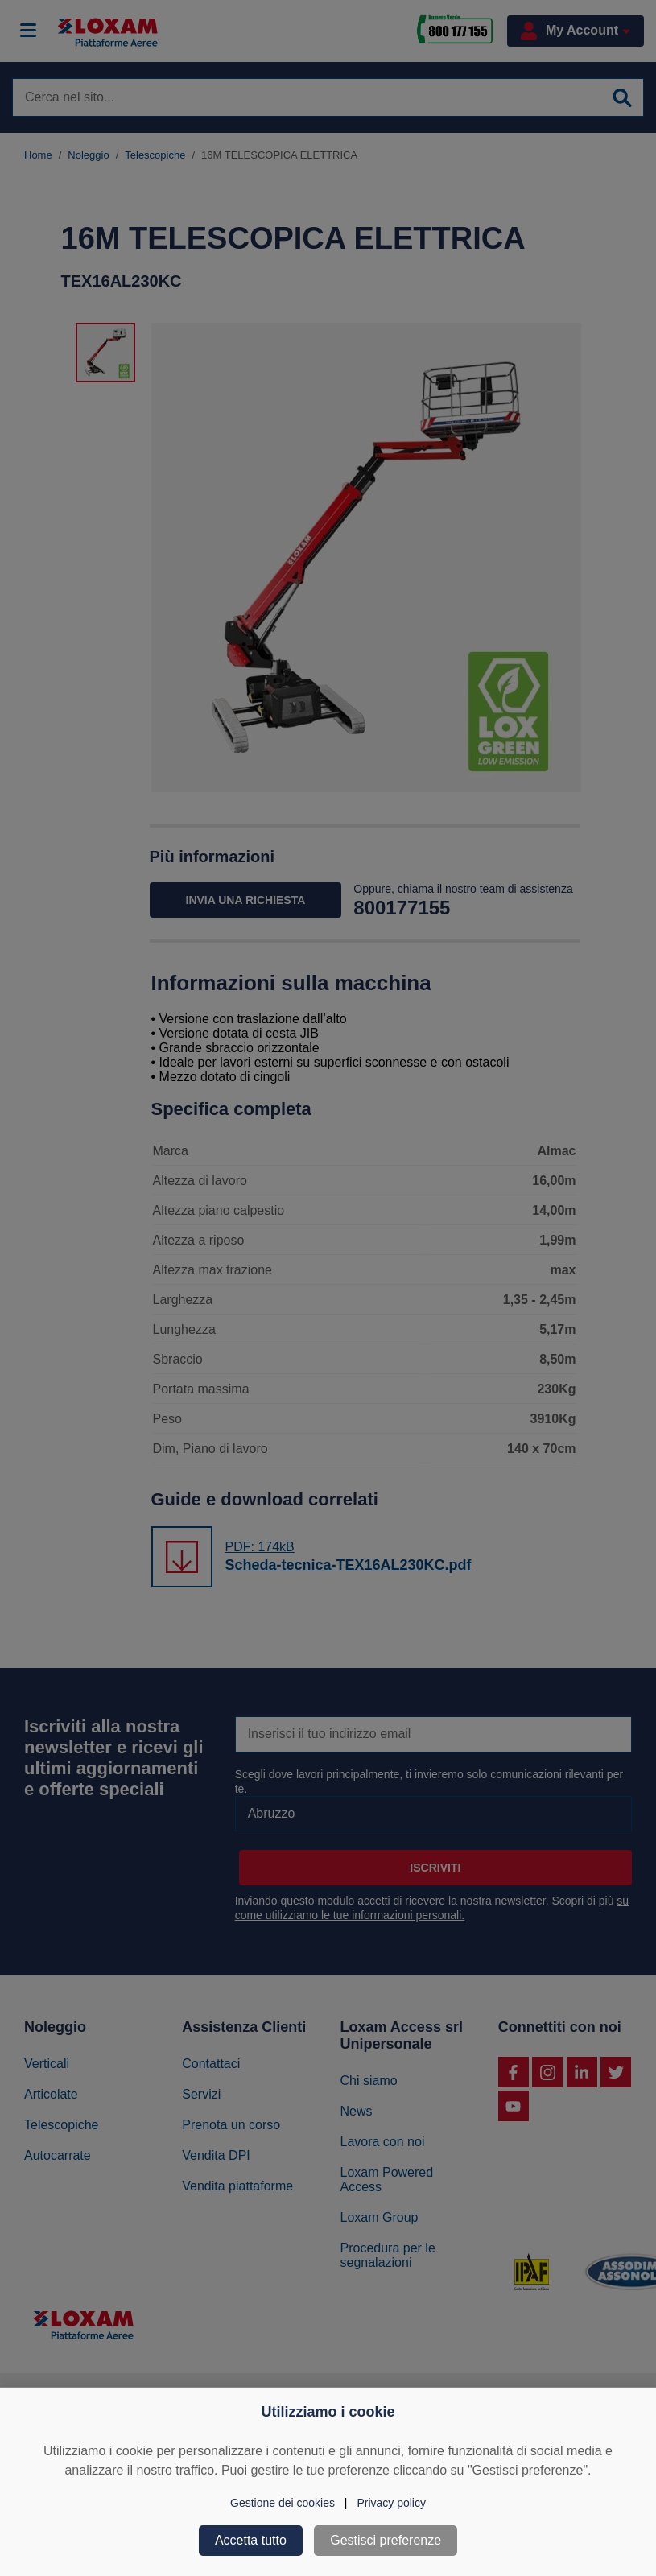  Describe the element at coordinates (251, 2540) in the screenshot. I see `Accetta tutto` at that location.